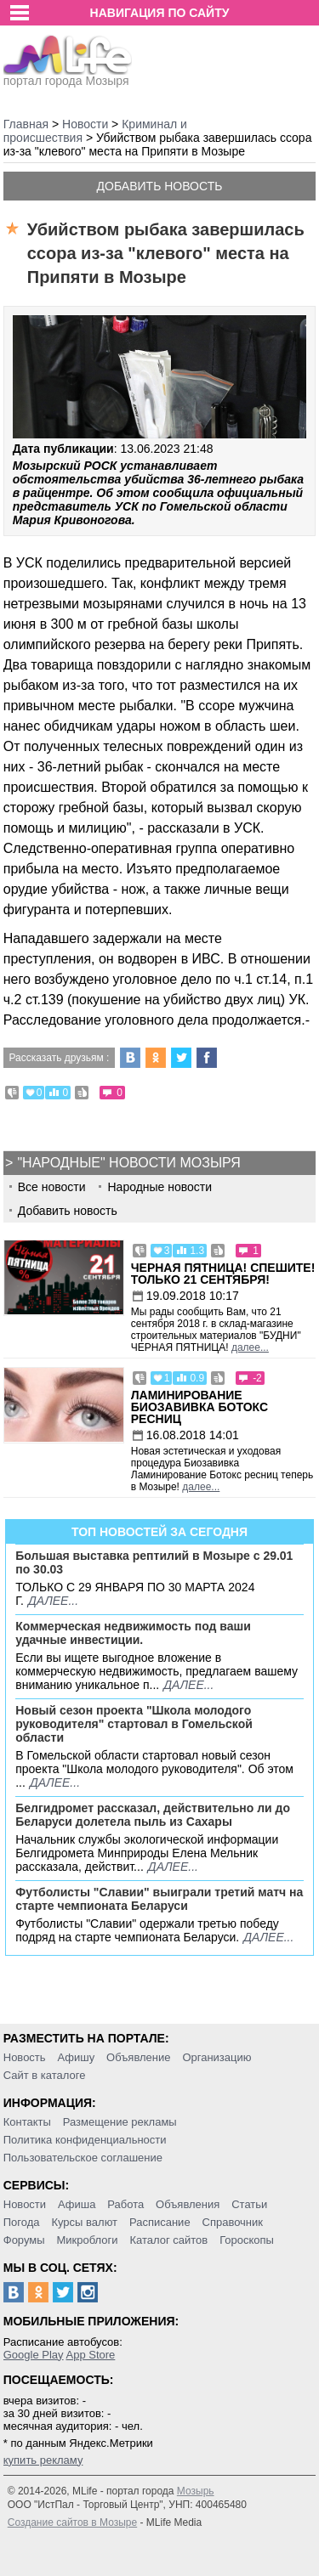  What do you see at coordinates (249, 2204) in the screenshot?
I see `Статьи` at bounding box center [249, 2204].